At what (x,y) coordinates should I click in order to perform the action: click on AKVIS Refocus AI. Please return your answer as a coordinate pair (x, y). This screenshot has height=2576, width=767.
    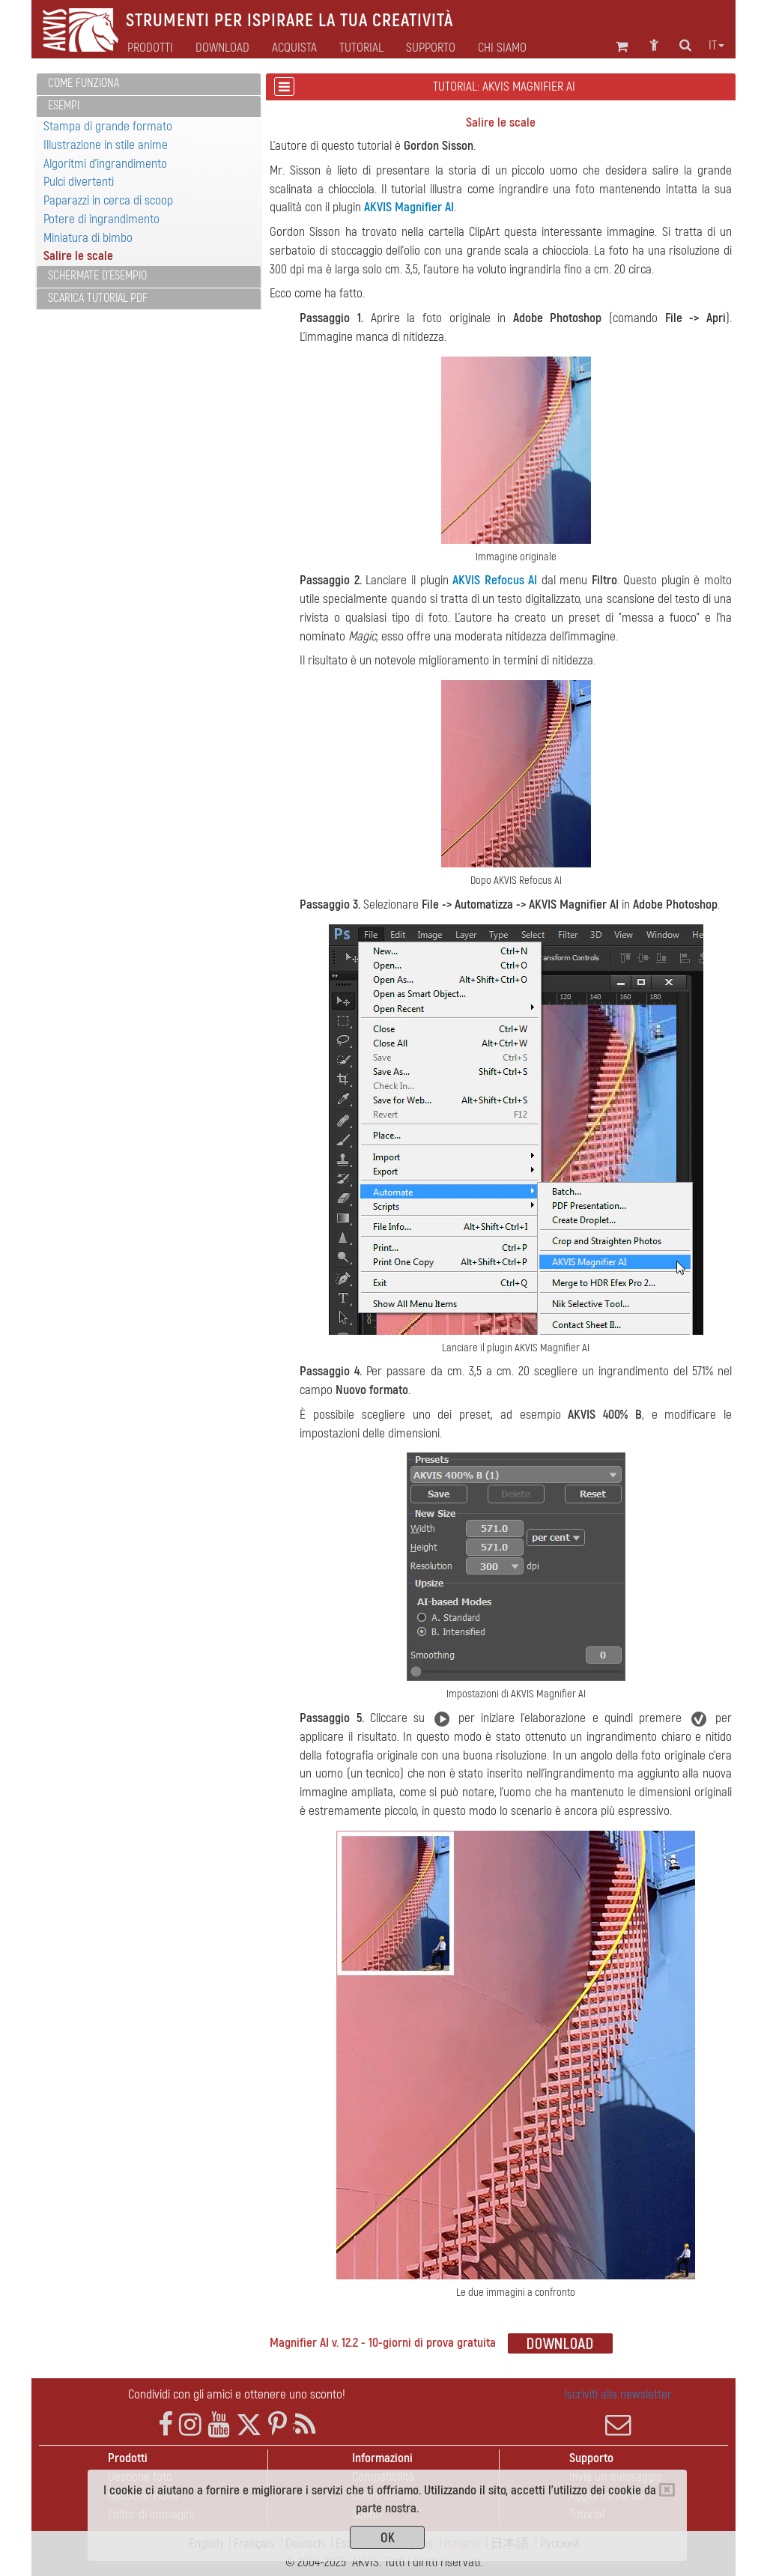
    Looking at the image, I should click on (494, 580).